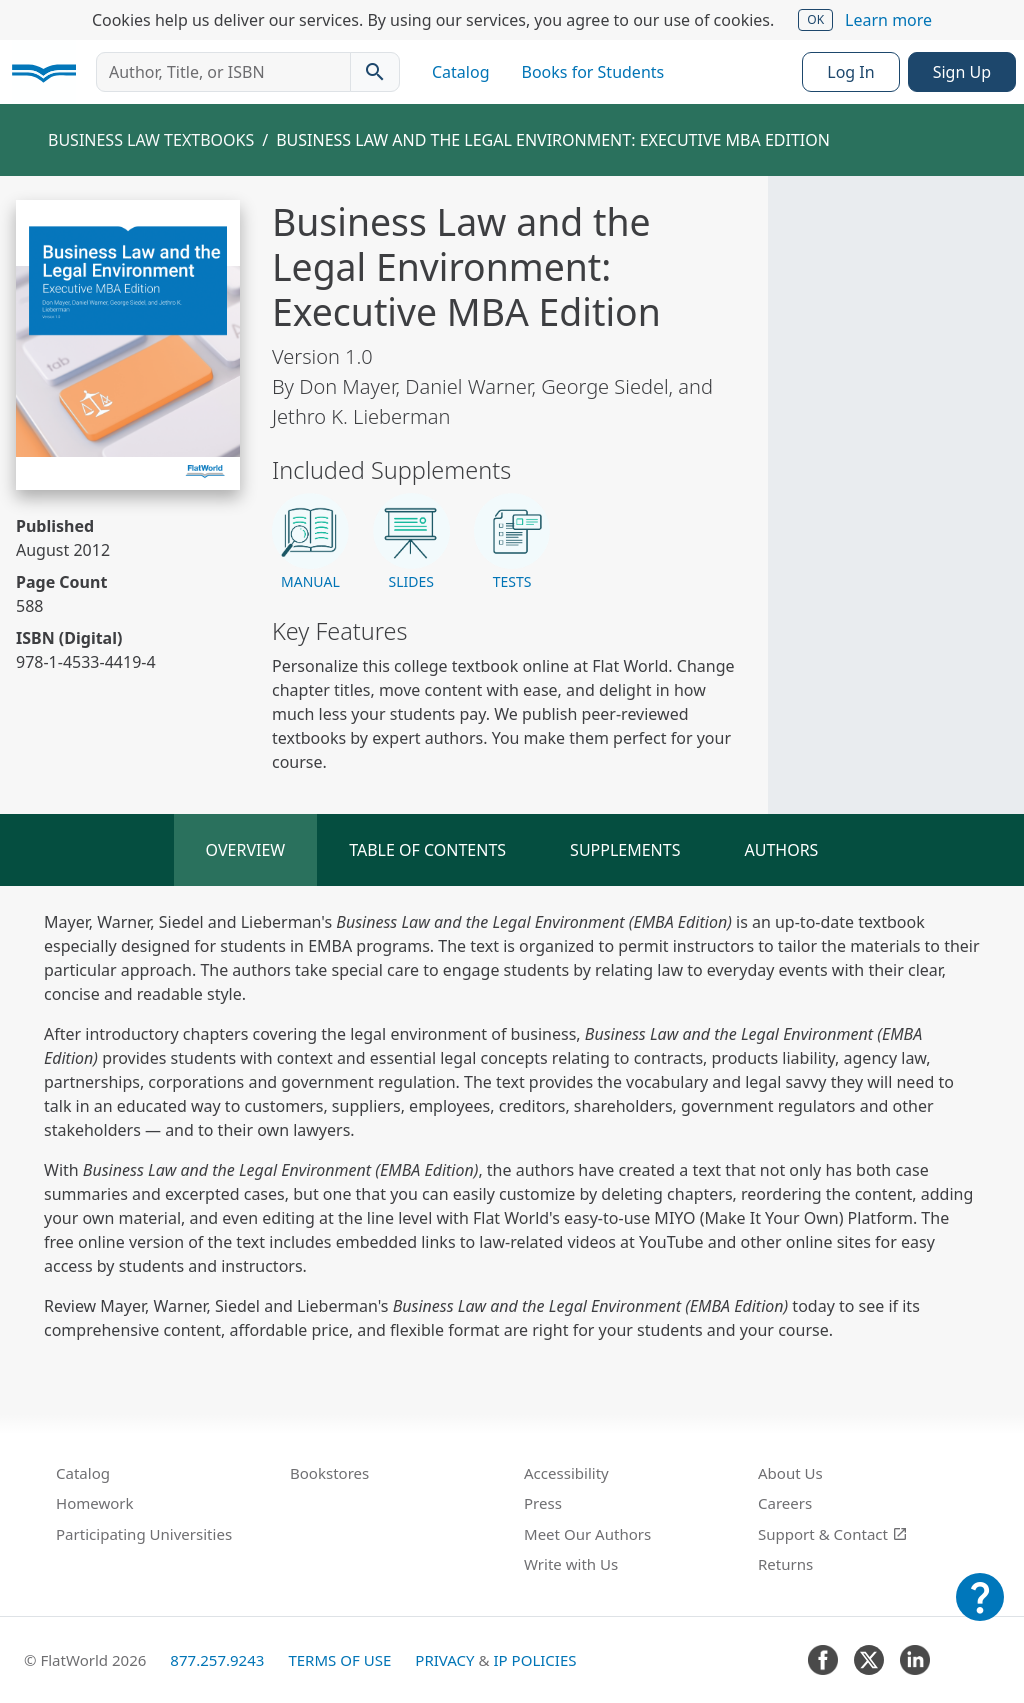  What do you see at coordinates (790, 1473) in the screenshot?
I see `About Us` at bounding box center [790, 1473].